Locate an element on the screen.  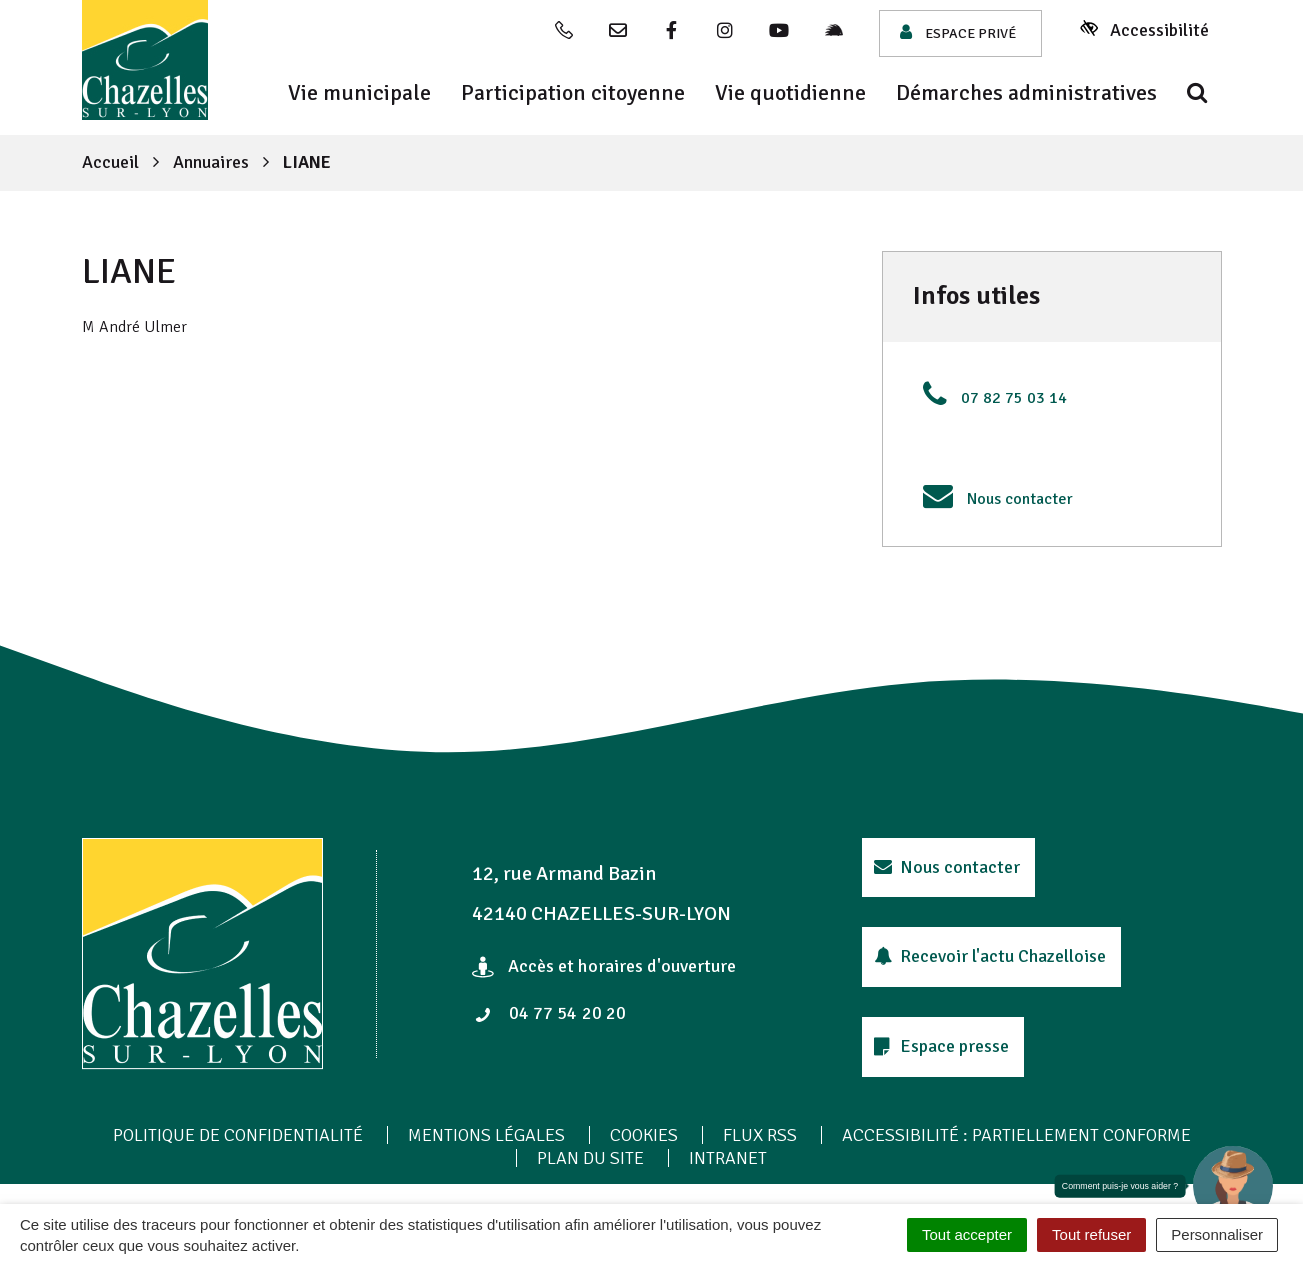
Tout accepter [Cookies : Tout accepter] is located at coordinates (967, 1234).